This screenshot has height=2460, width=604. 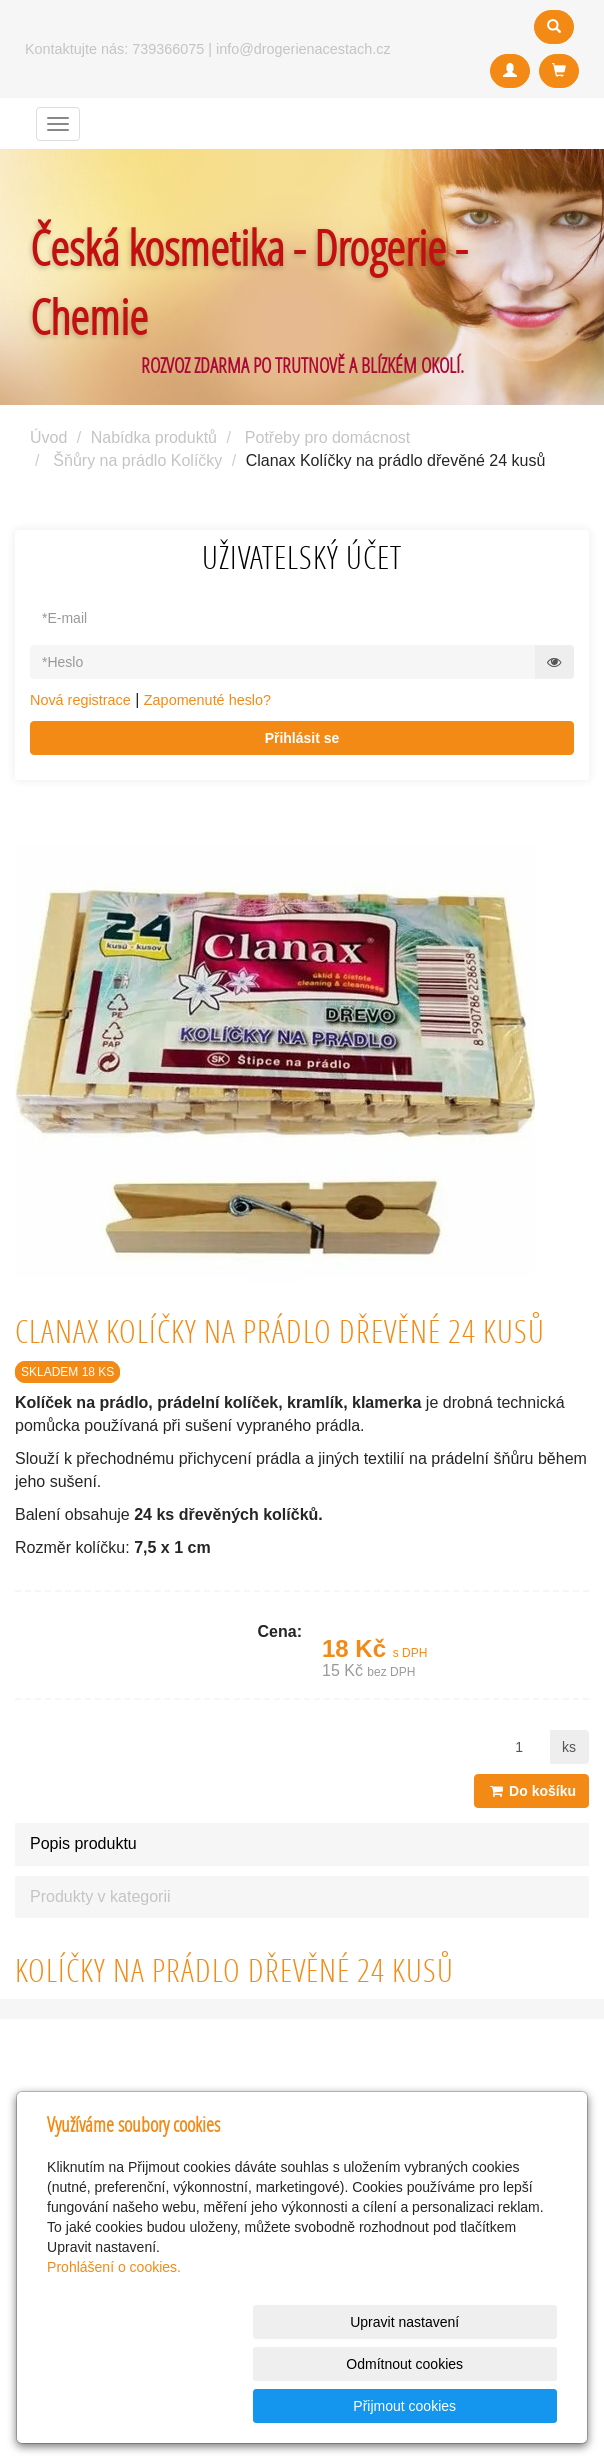 I want to click on Nová registrace, so click(x=80, y=700).